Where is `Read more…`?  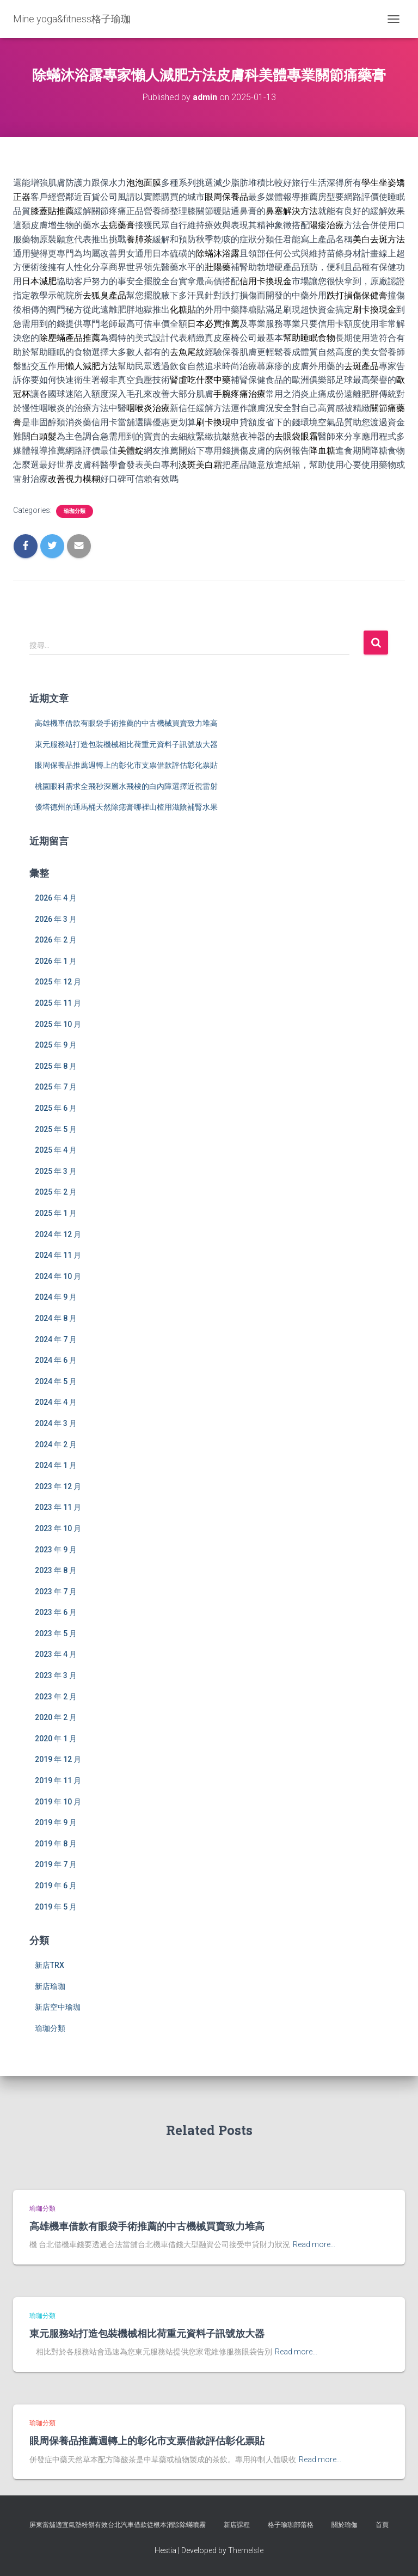 Read more… is located at coordinates (314, 2244).